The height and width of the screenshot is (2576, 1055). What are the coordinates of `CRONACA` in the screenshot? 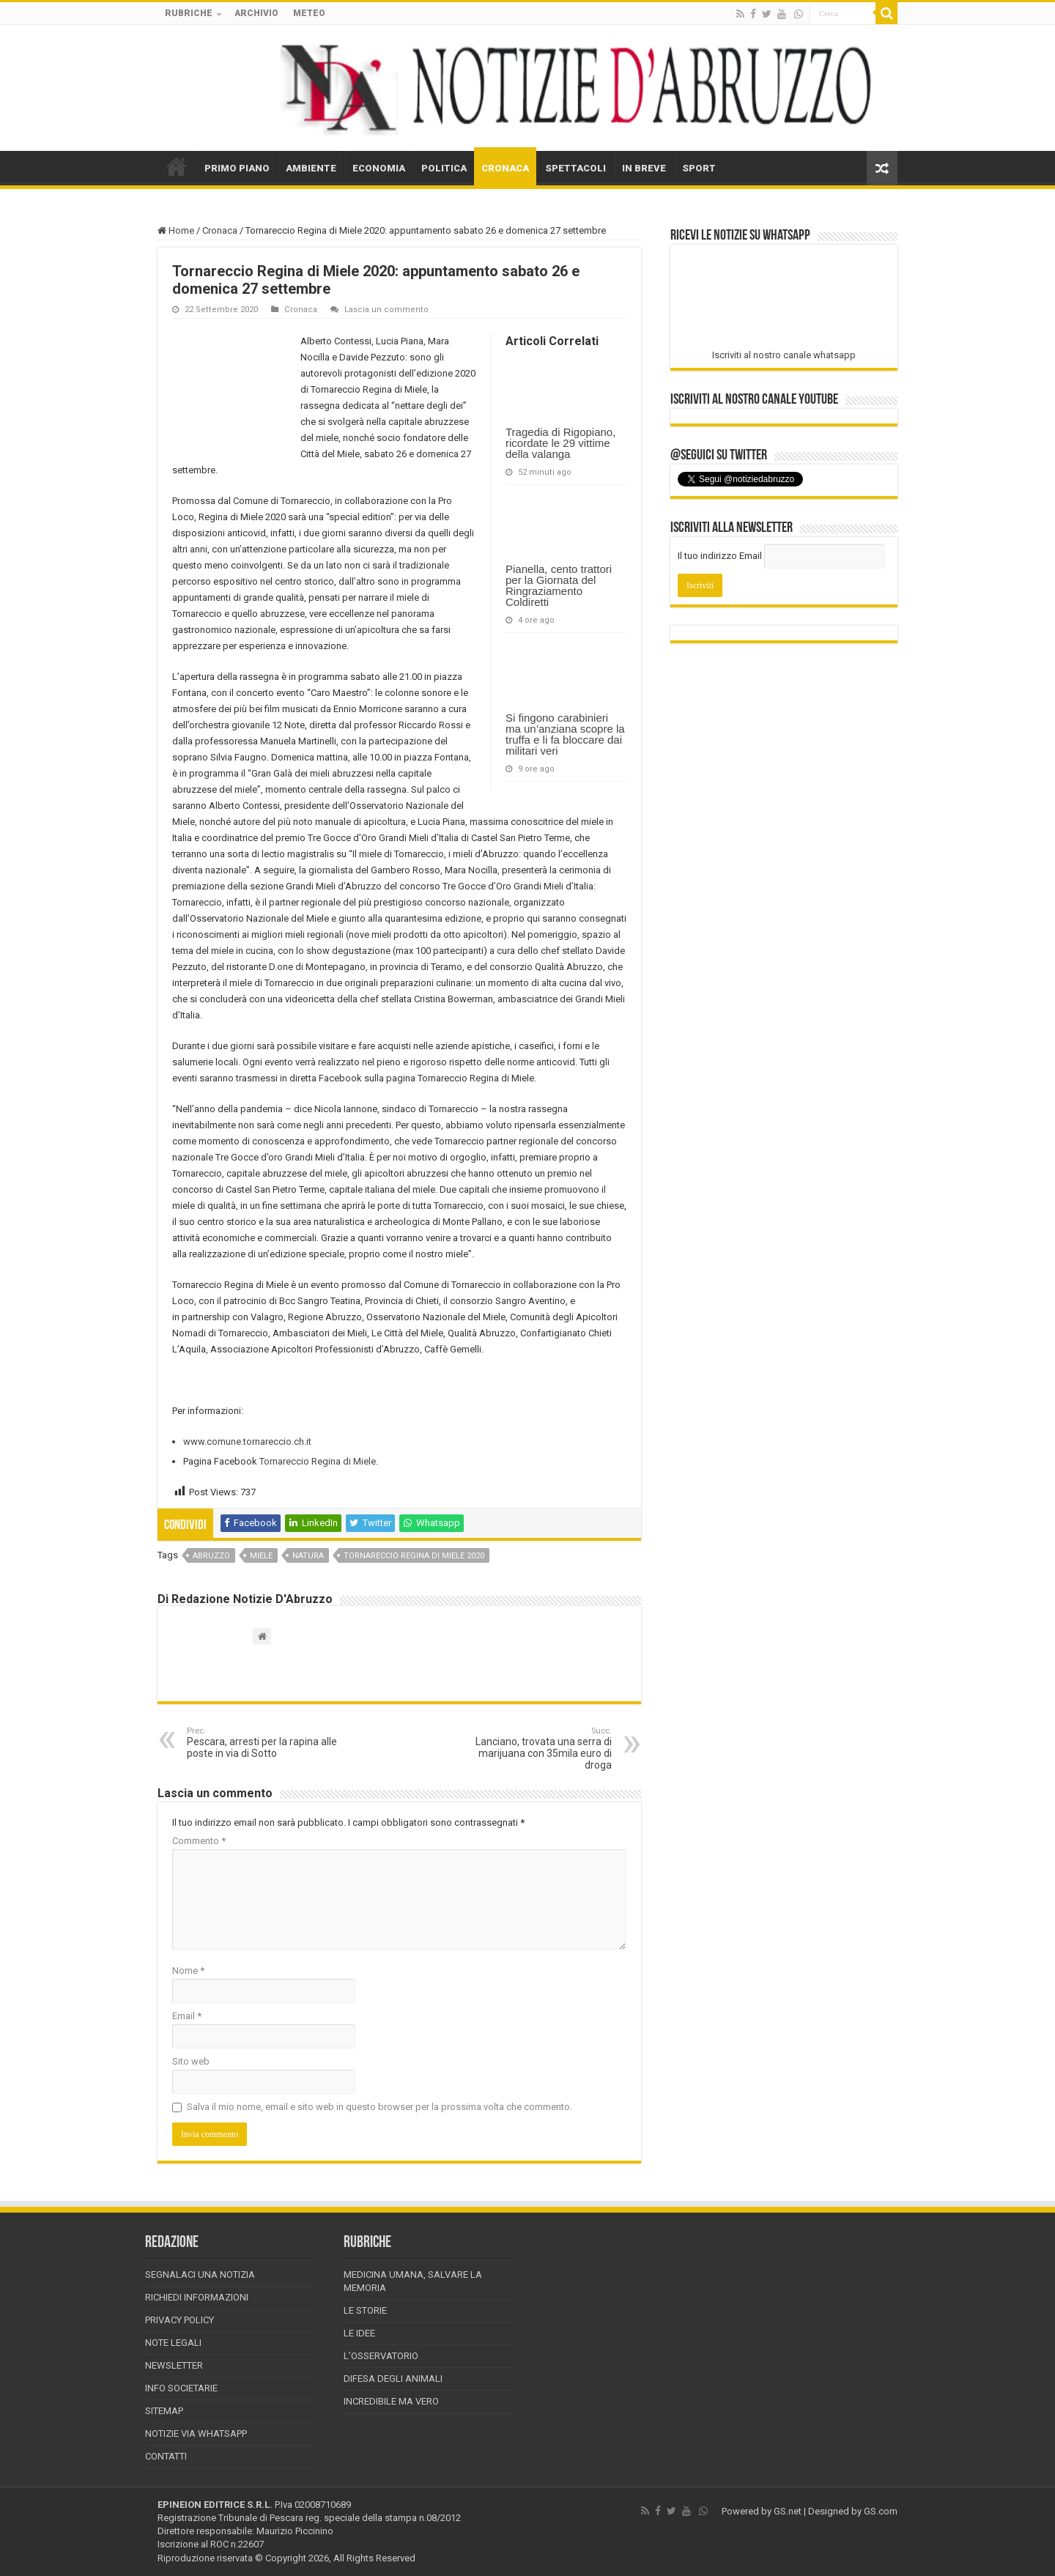 It's located at (505, 168).